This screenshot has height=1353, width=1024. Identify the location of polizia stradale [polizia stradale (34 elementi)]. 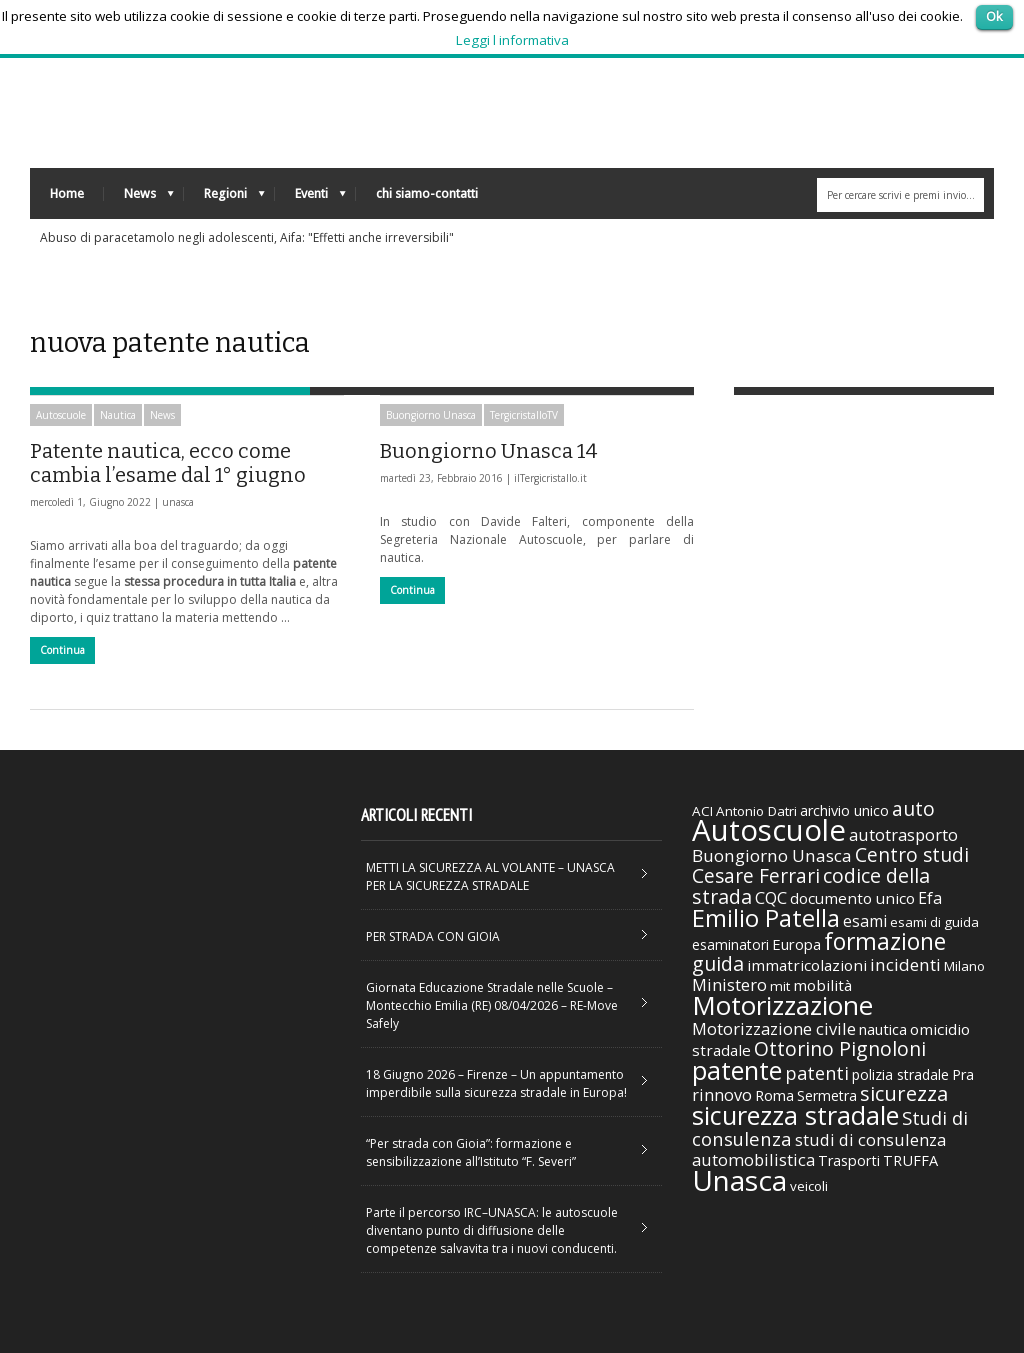
(900, 1074).